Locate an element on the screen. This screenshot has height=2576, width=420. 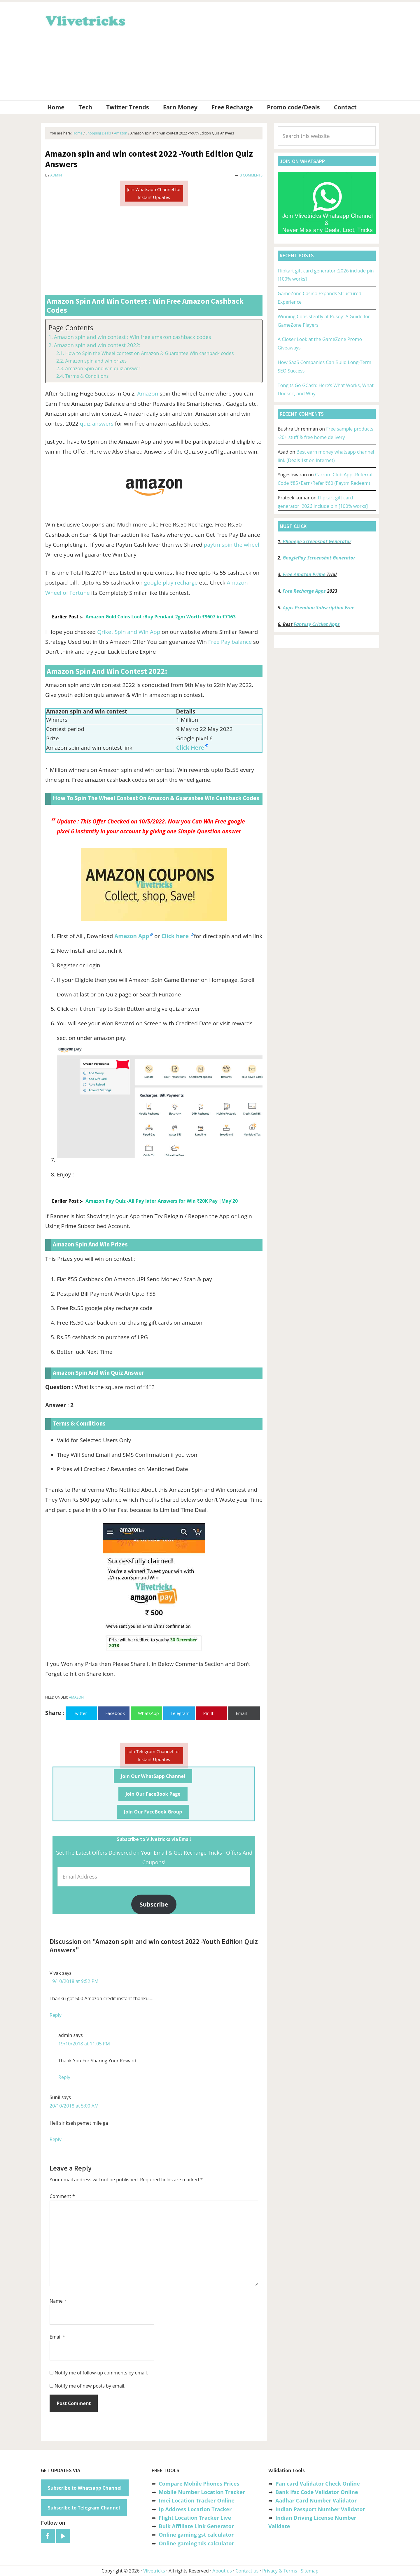
paytm spin the wheel is located at coordinates (231, 544).